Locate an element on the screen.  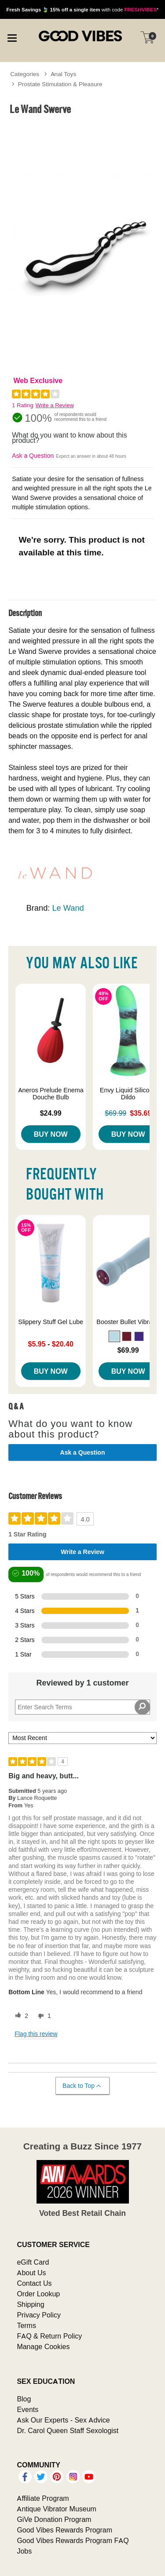
Ask Our Experts - Sex Advice is located at coordinates (63, 2419).